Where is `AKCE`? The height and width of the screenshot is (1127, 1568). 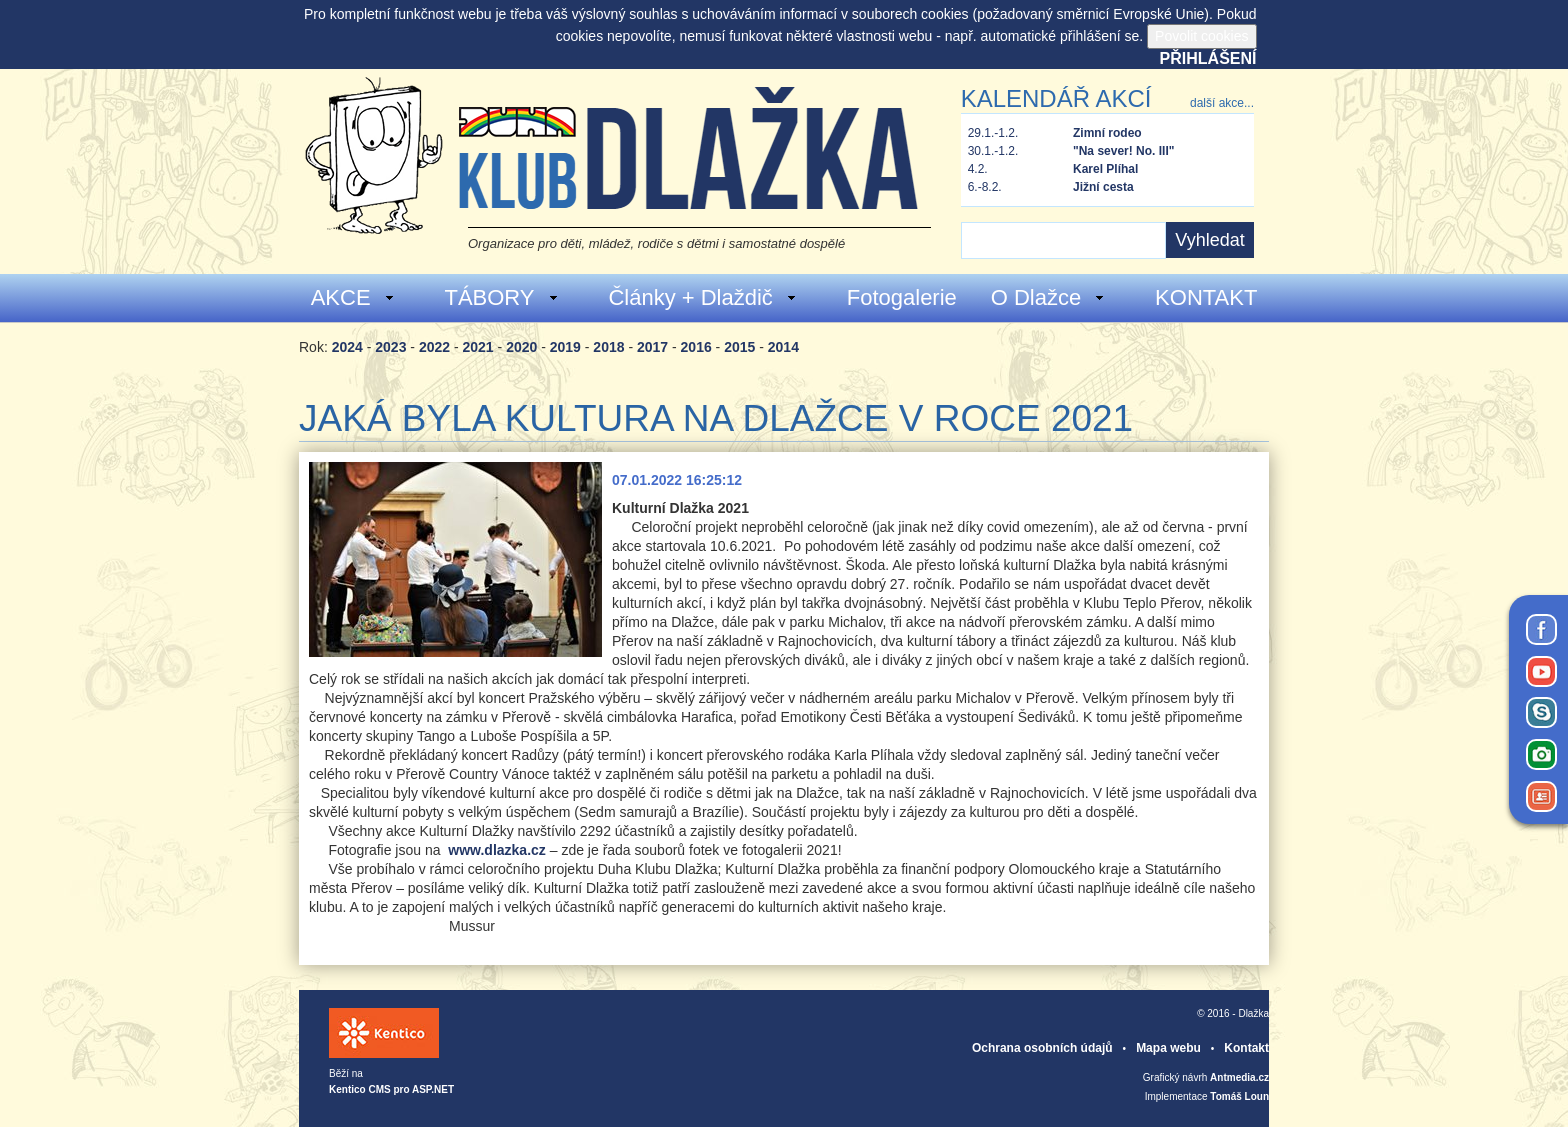 AKCE is located at coordinates (353, 297).